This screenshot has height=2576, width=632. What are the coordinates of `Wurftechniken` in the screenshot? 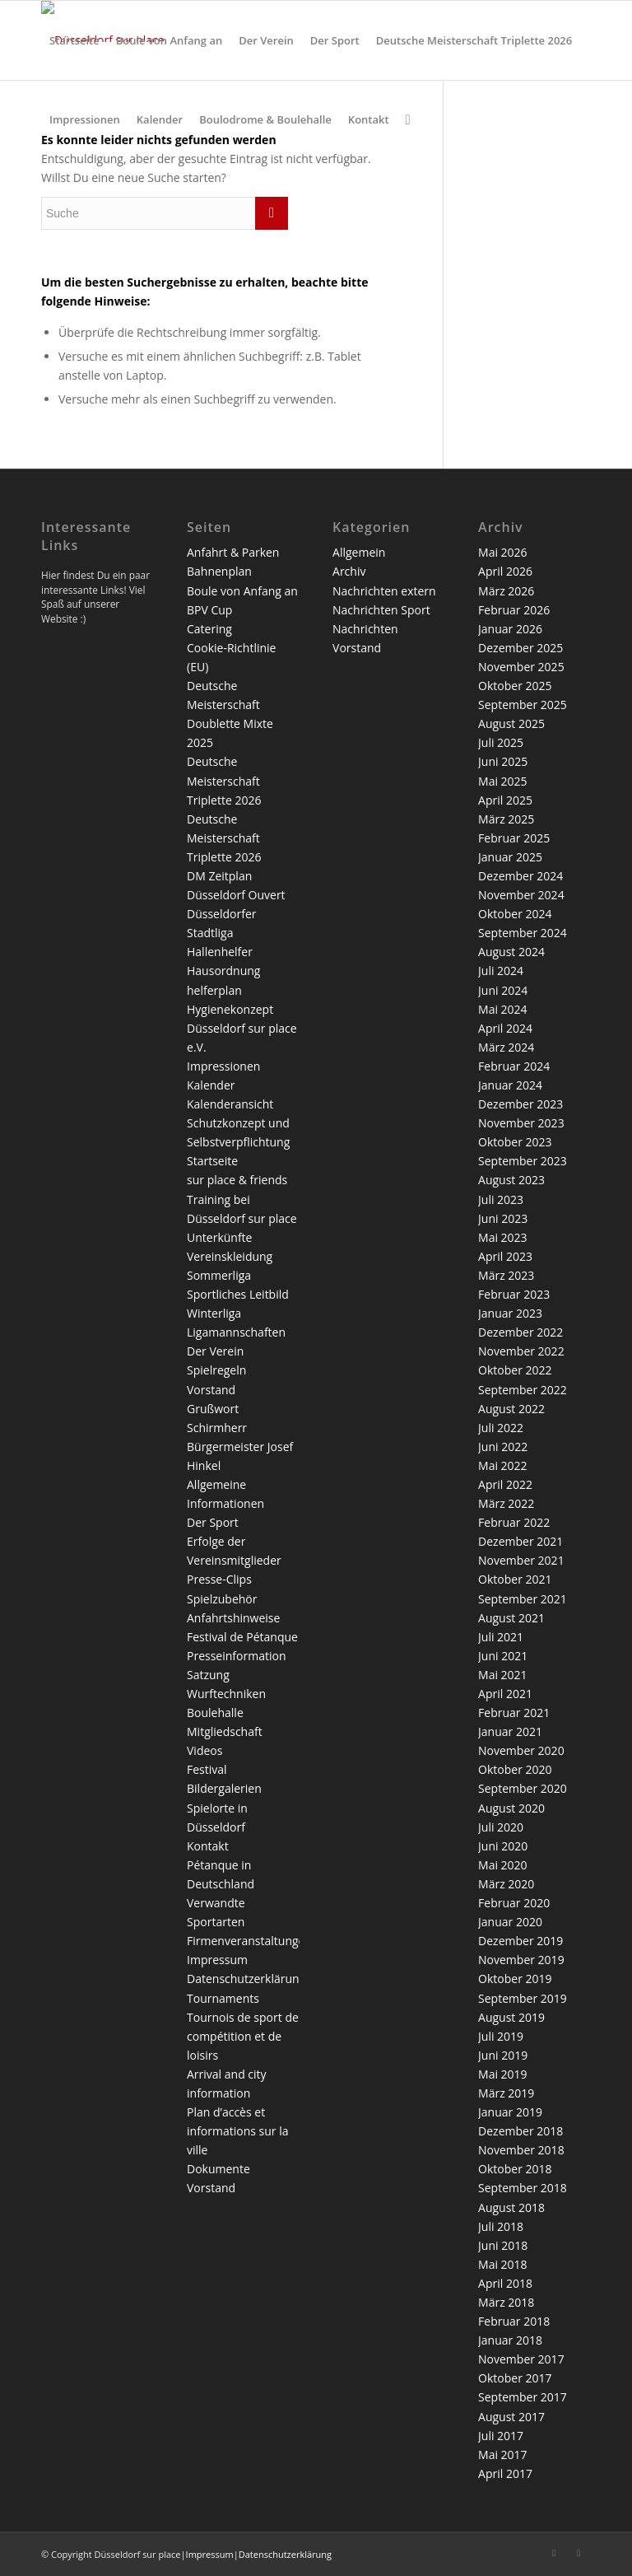 It's located at (226, 1693).